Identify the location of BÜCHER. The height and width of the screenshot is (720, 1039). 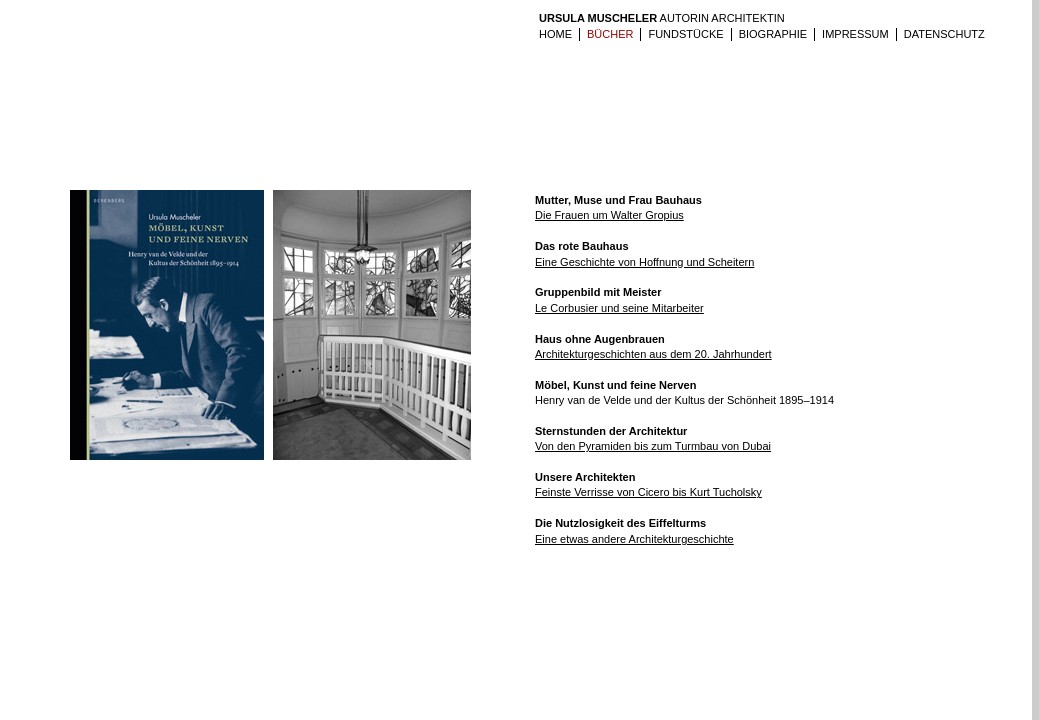
(610, 34).